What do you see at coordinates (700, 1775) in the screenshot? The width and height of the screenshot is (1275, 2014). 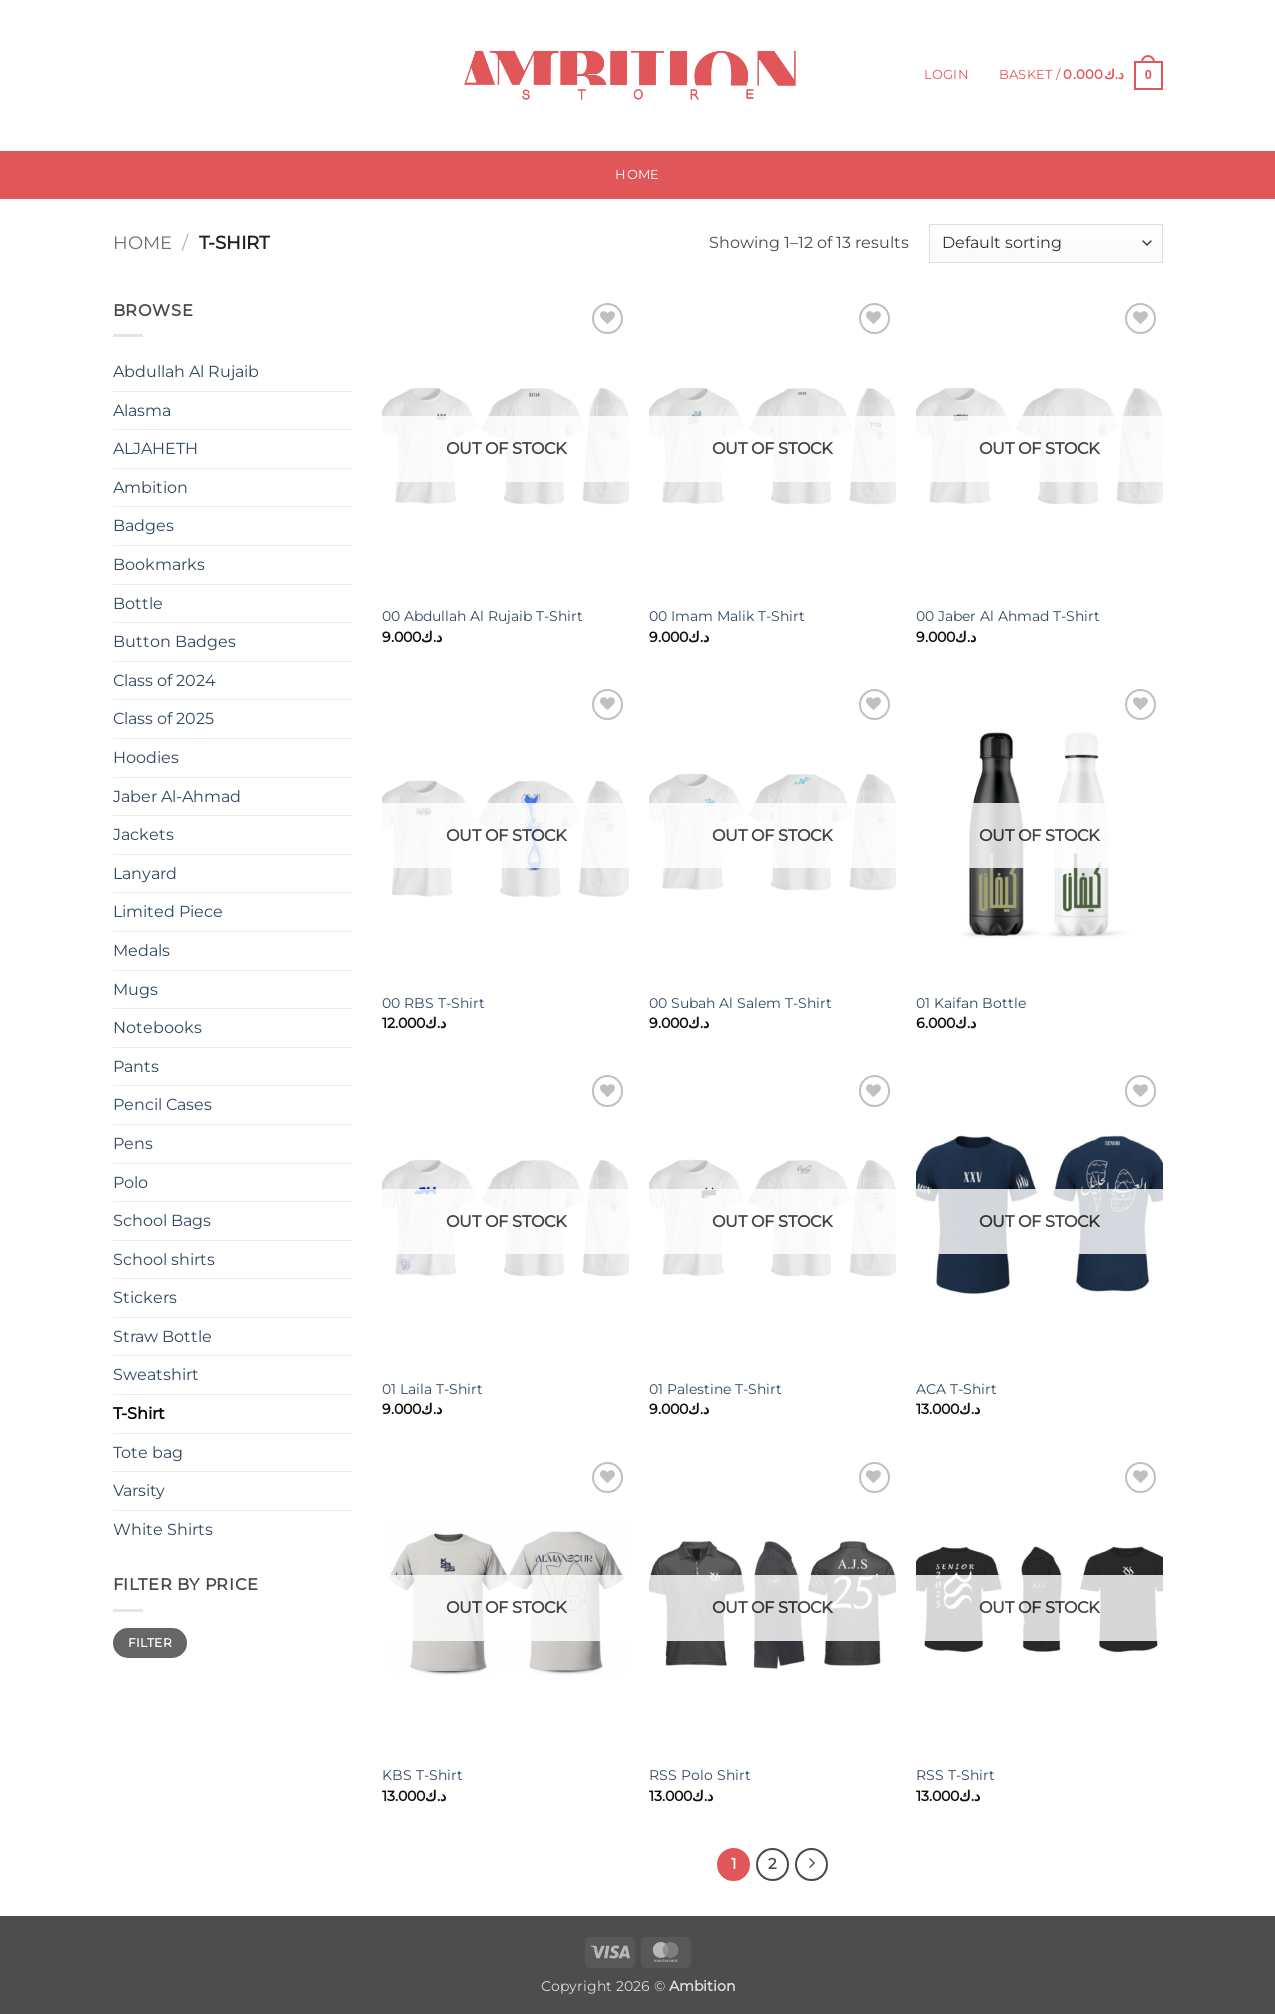 I see `RSS Polo Shirt` at bounding box center [700, 1775].